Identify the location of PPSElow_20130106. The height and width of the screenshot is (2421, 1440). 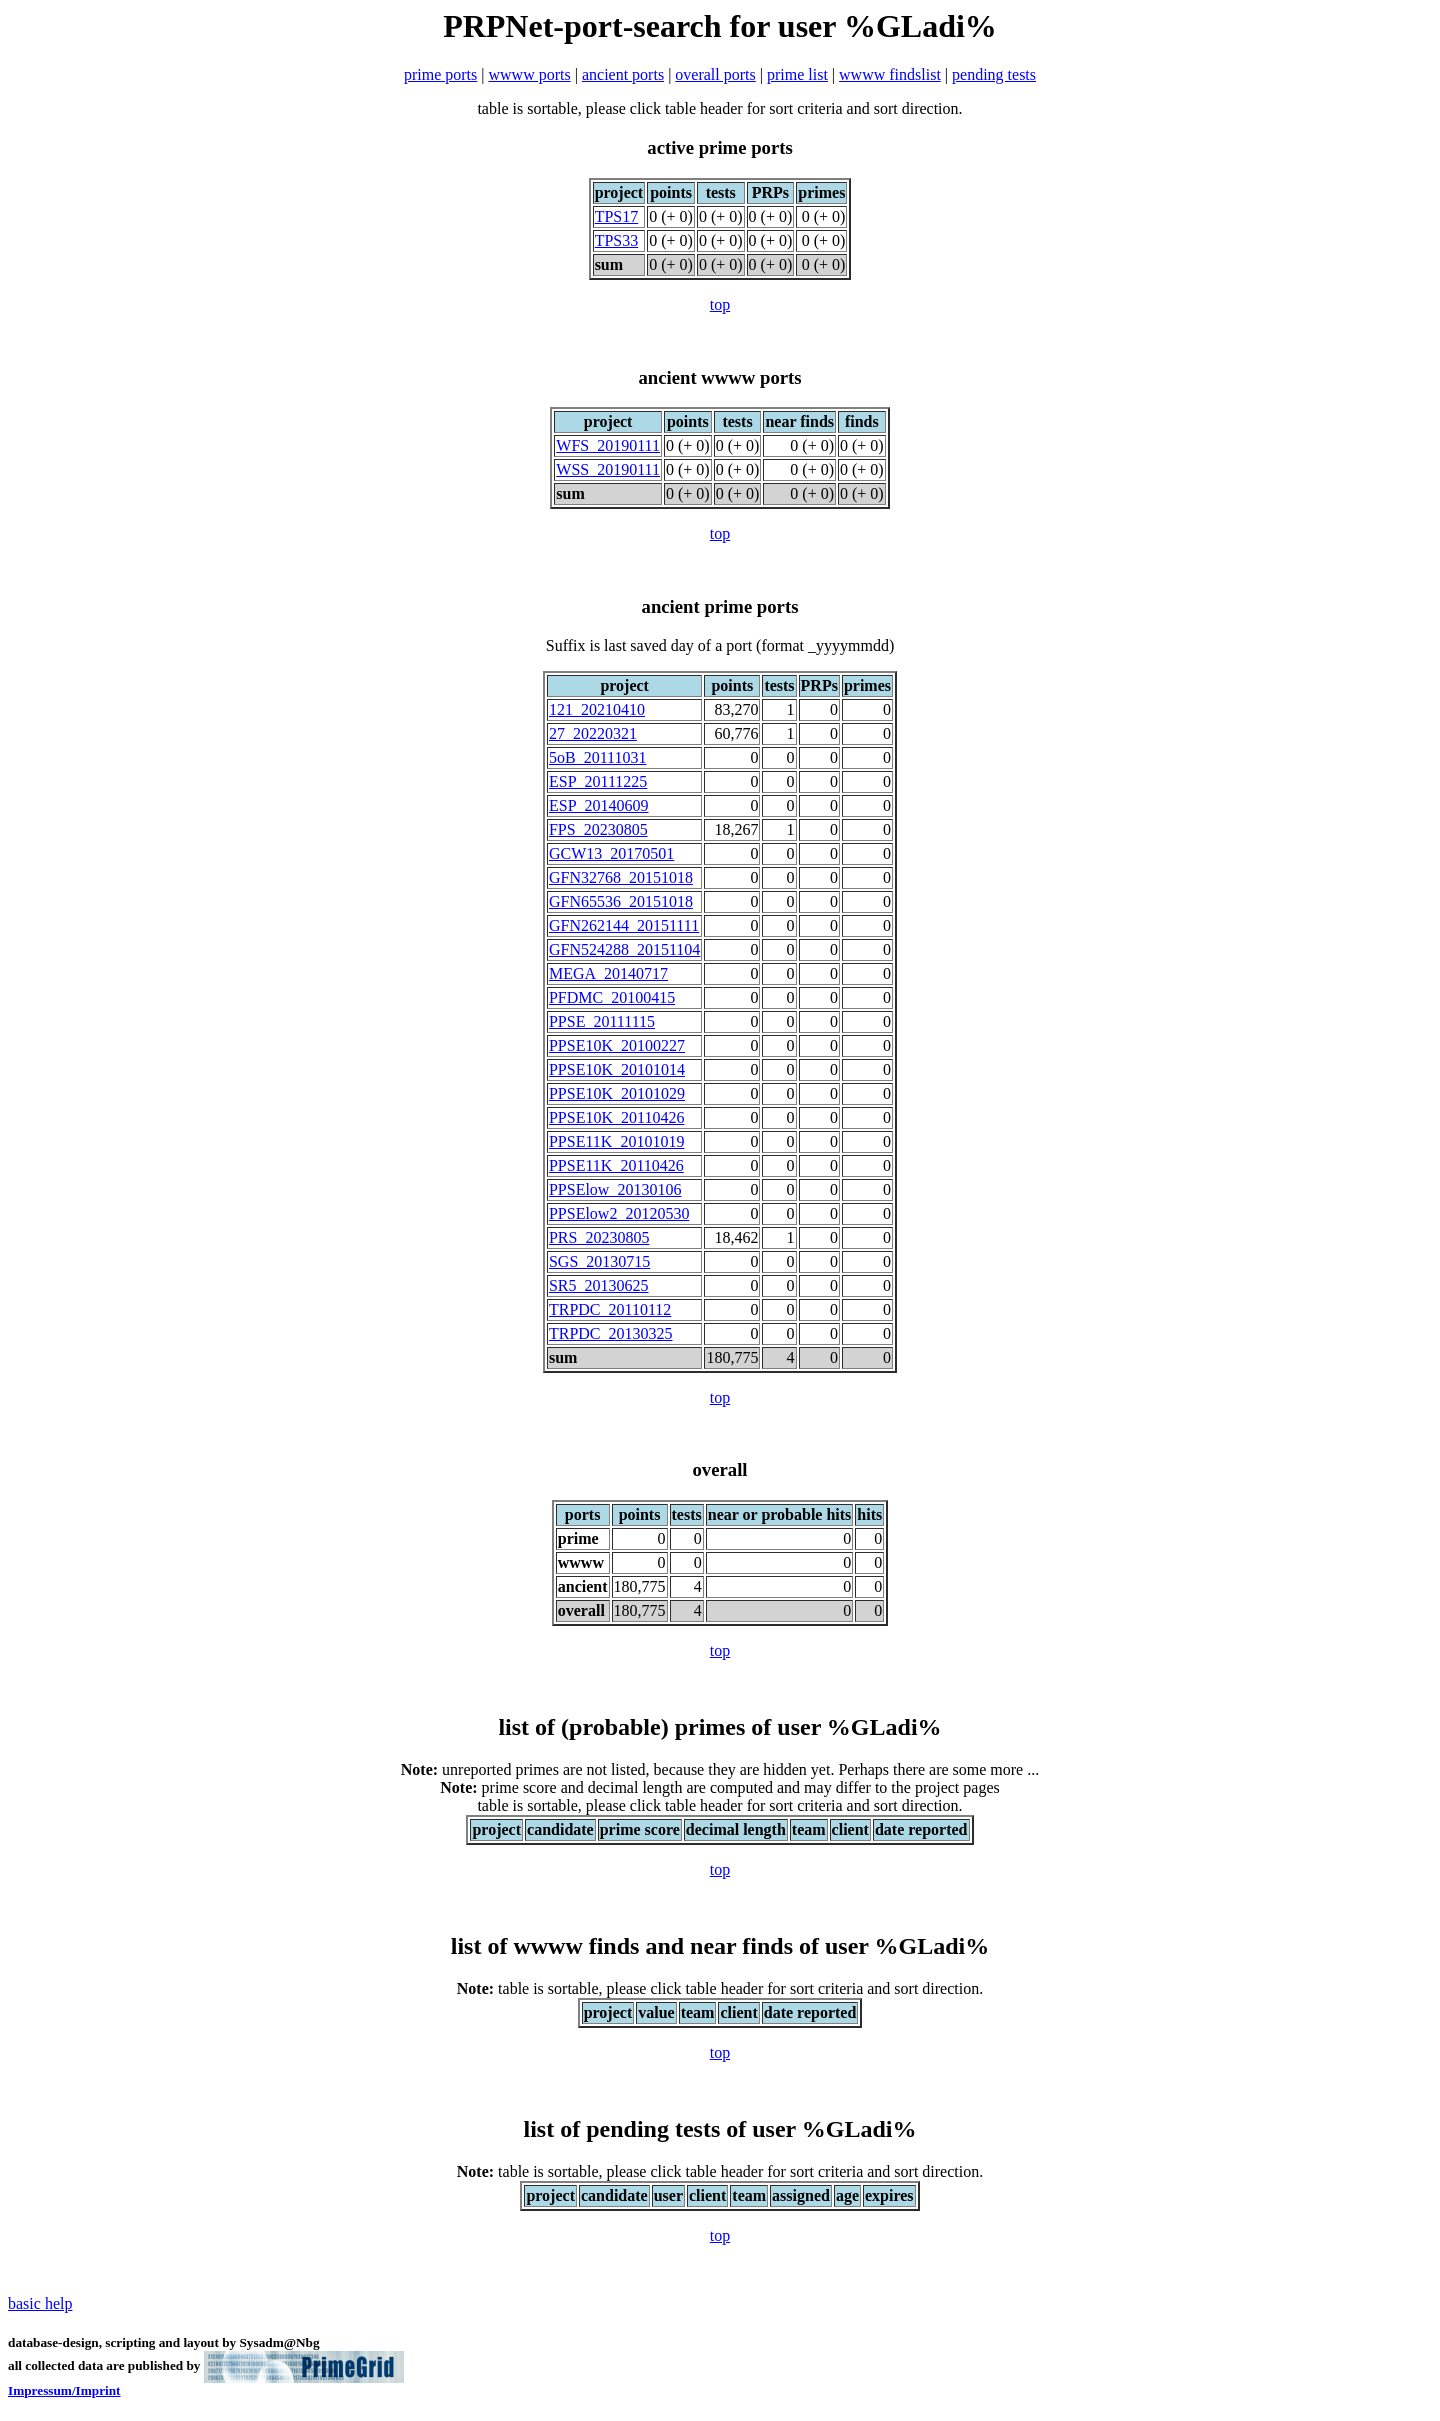
(615, 1189).